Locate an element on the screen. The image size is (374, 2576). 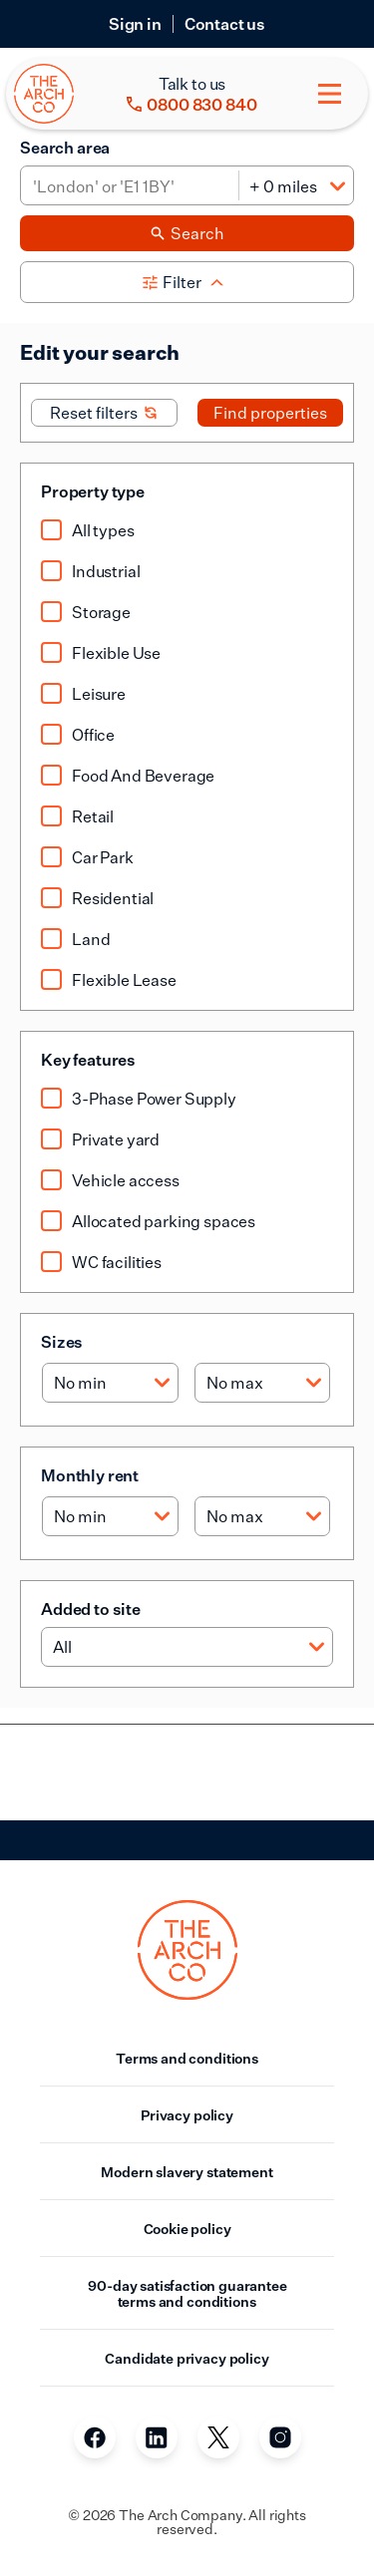
[Min size] is located at coordinates (110, 1383).